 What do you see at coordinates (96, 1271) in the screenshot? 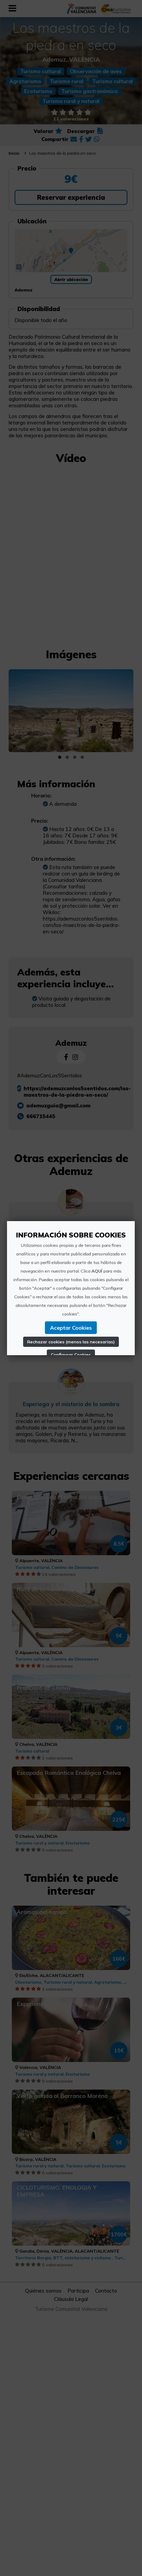
I see `AQUÍ` at bounding box center [96, 1271].